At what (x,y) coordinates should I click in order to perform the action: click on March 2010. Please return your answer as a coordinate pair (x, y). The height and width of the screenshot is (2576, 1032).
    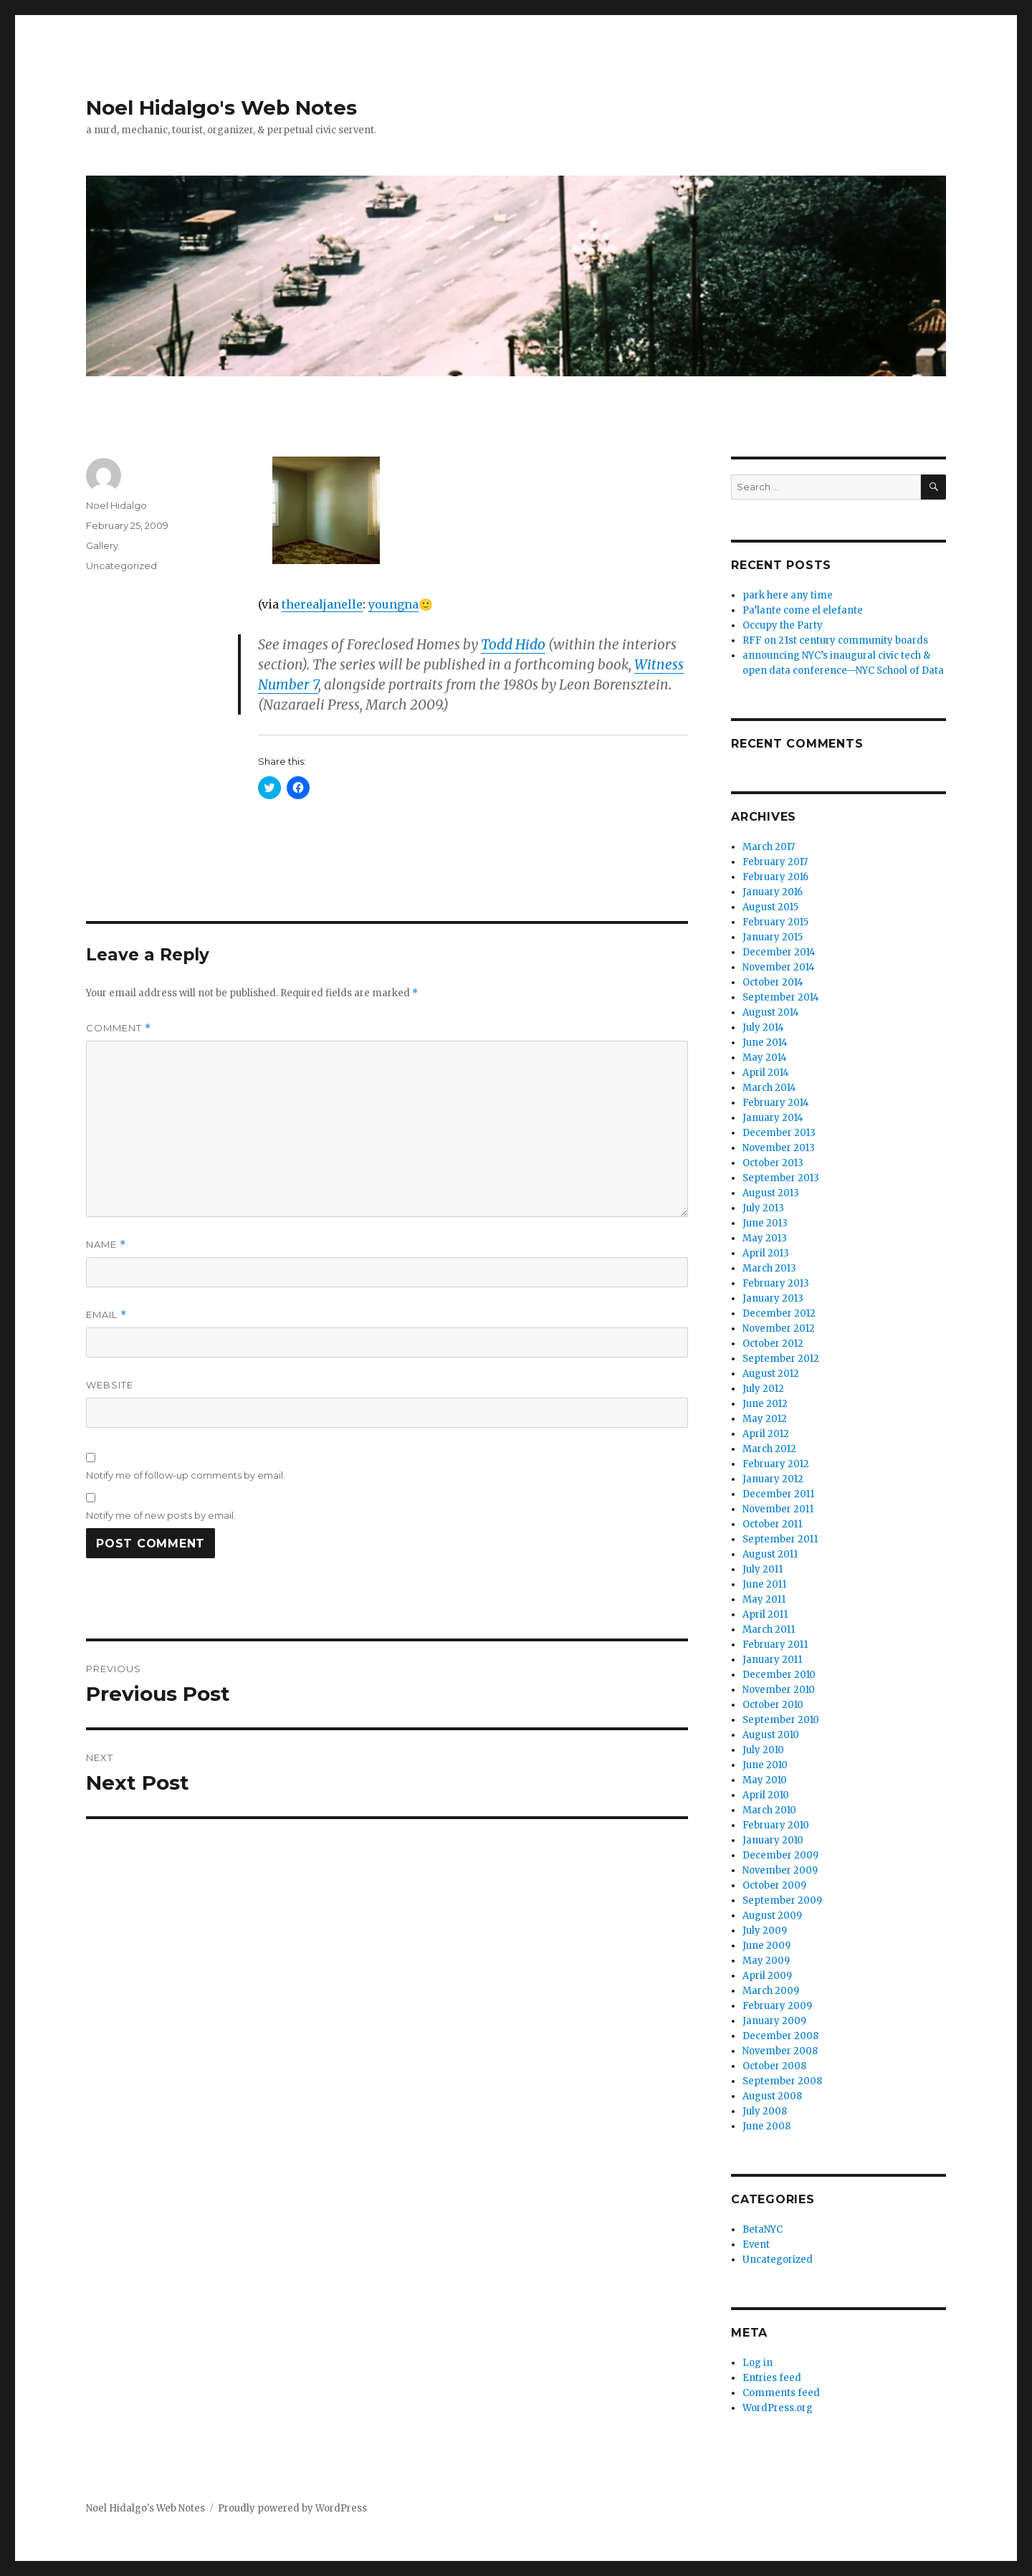
    Looking at the image, I should click on (769, 1810).